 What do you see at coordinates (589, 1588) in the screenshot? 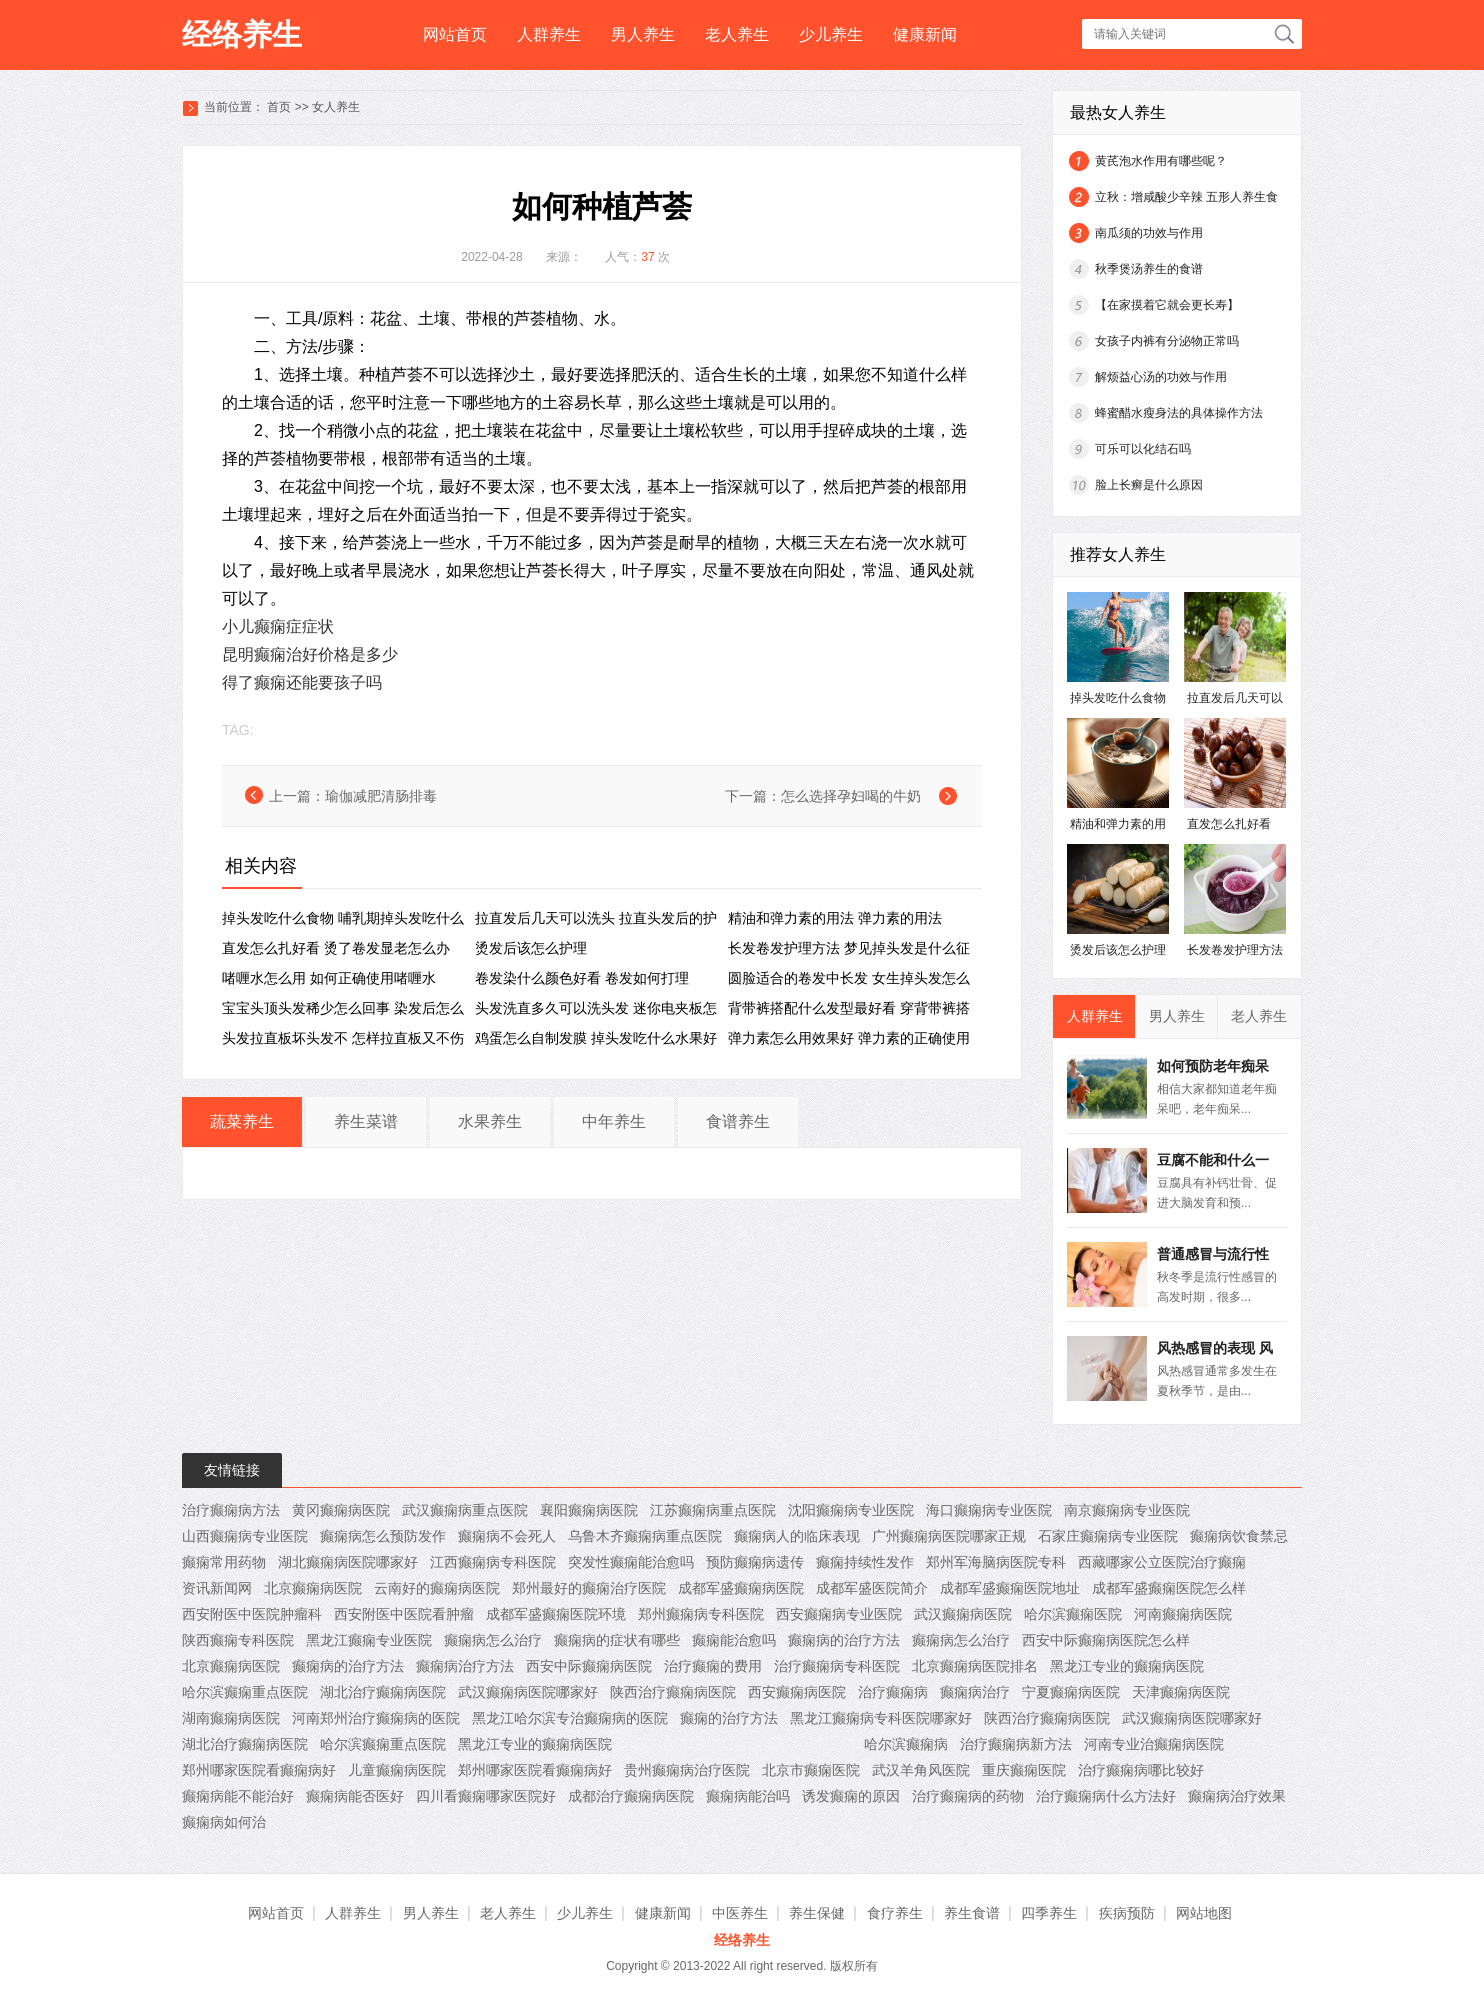
I see `郑州最好的癫痫治疗医院` at bounding box center [589, 1588].